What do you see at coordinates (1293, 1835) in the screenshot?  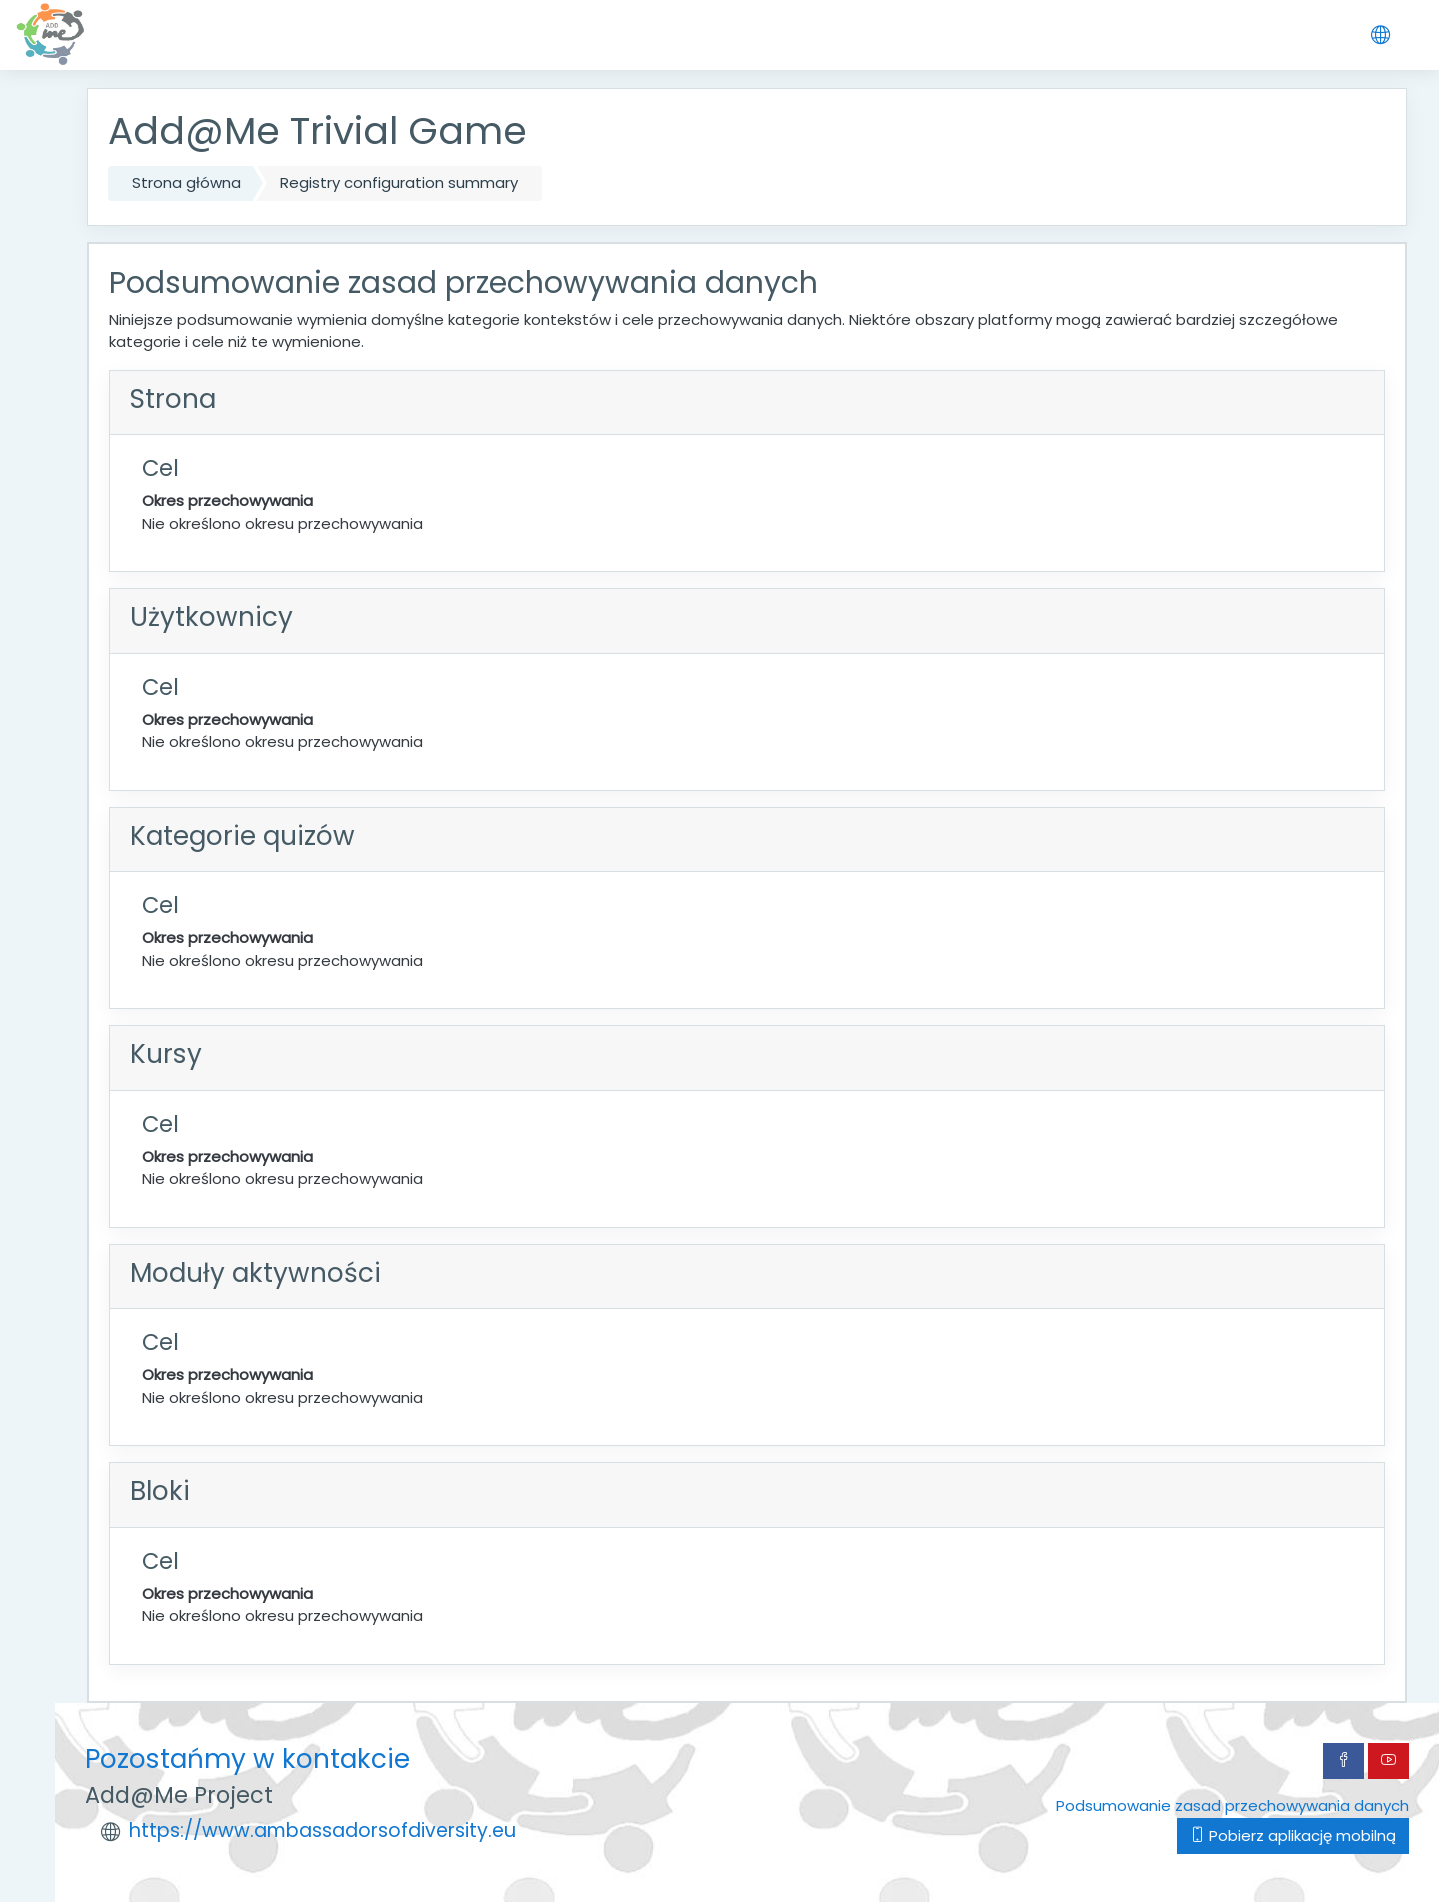 I see `Pobierz aplikację mobilną` at bounding box center [1293, 1835].